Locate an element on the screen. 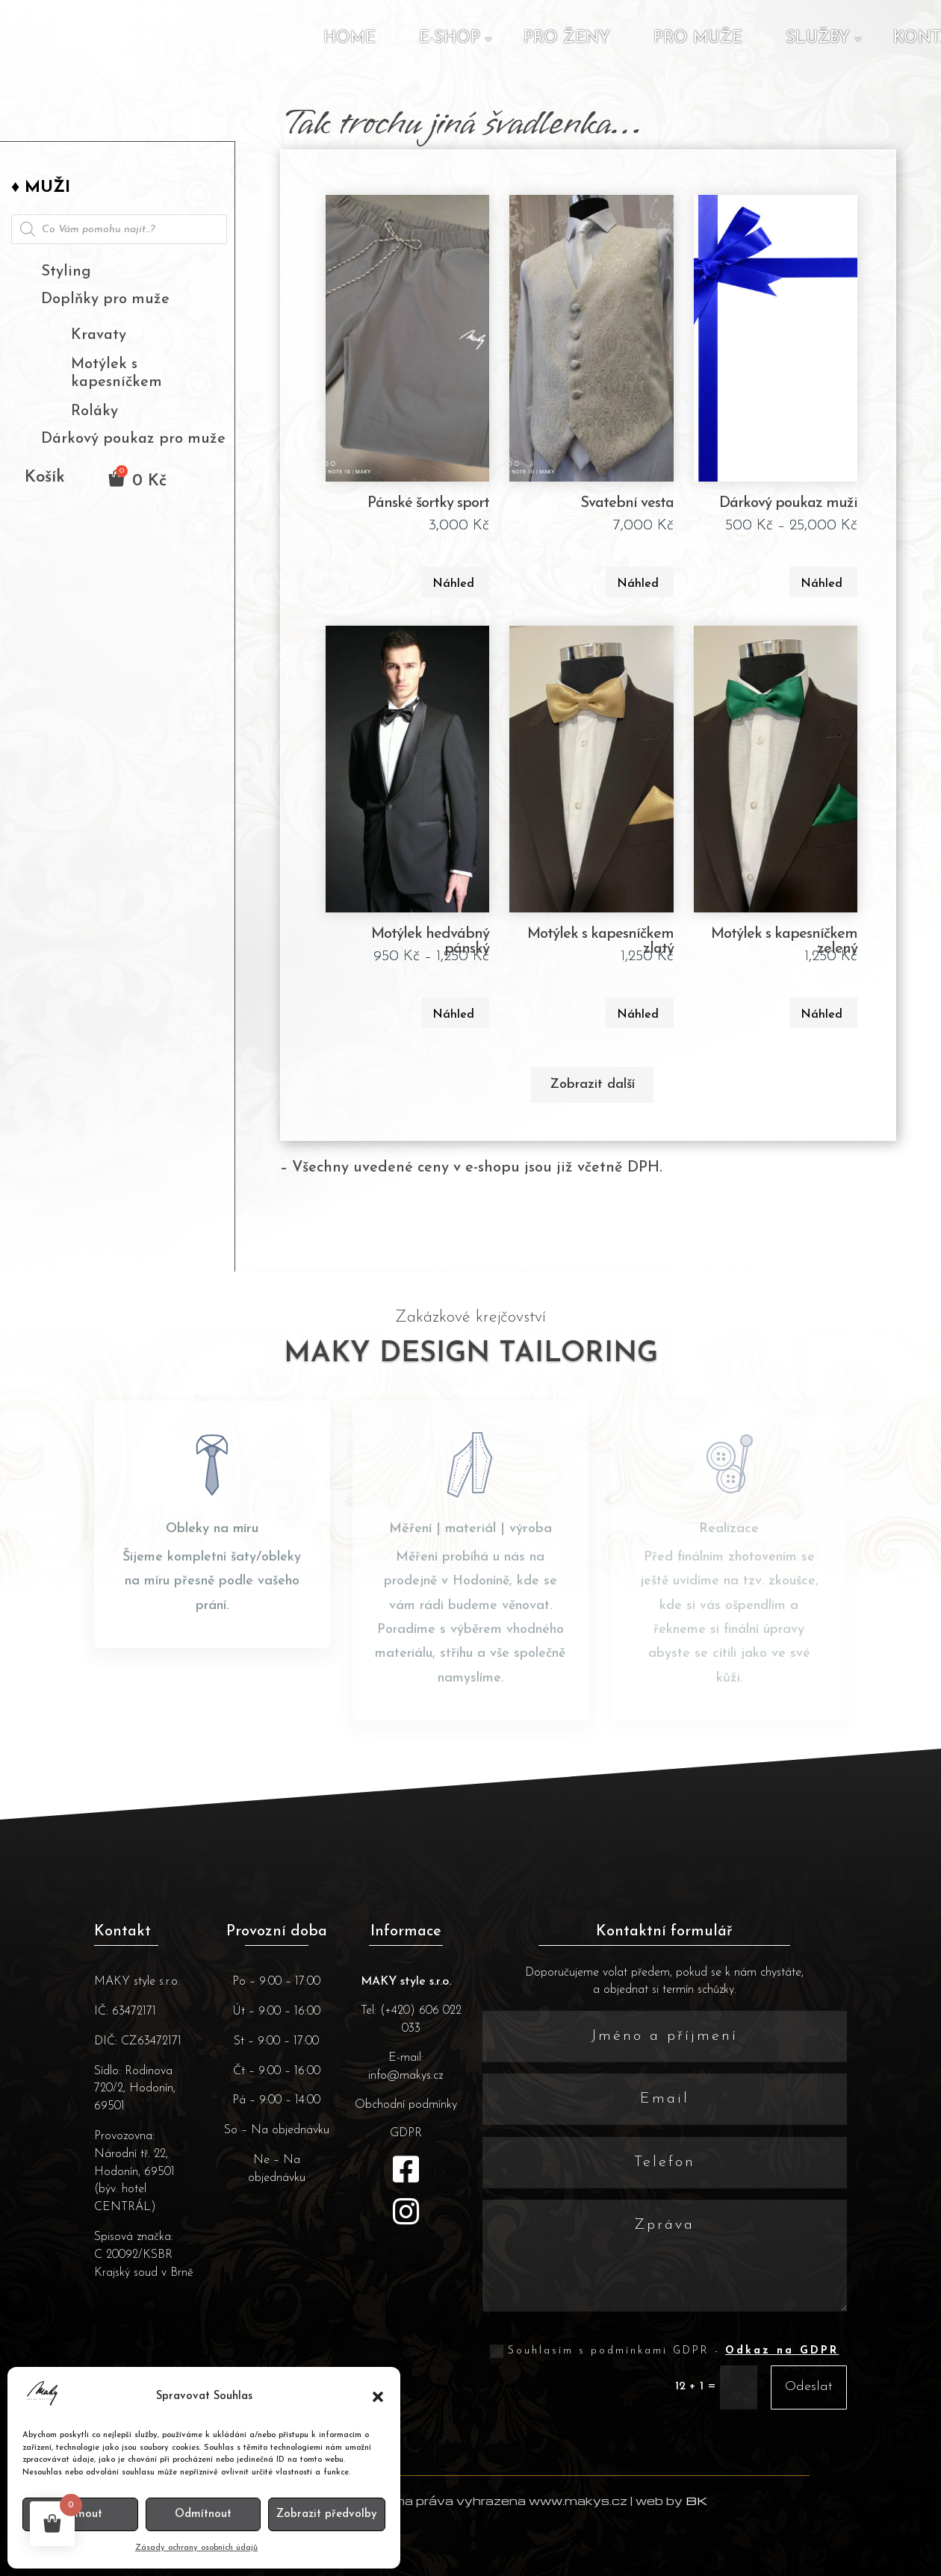 The image size is (941, 2576). Náhled is located at coordinates (453, 584).